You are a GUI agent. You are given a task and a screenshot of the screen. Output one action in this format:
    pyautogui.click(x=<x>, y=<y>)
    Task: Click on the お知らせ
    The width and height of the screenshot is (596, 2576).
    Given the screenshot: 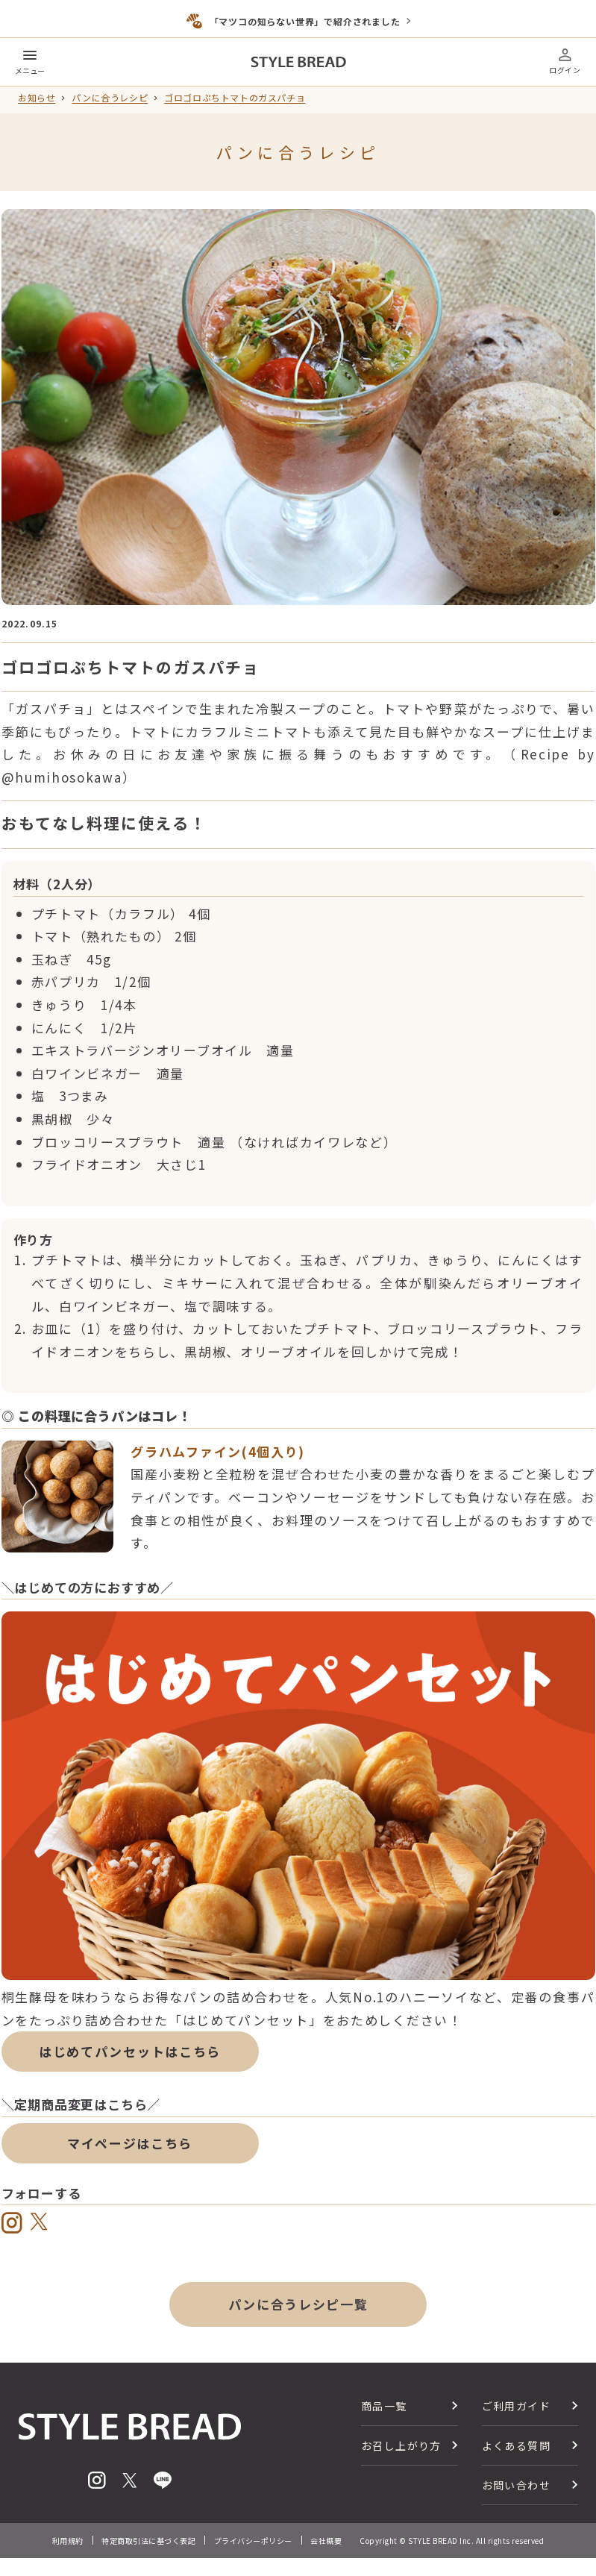 What is the action you would take?
    pyautogui.click(x=36, y=97)
    